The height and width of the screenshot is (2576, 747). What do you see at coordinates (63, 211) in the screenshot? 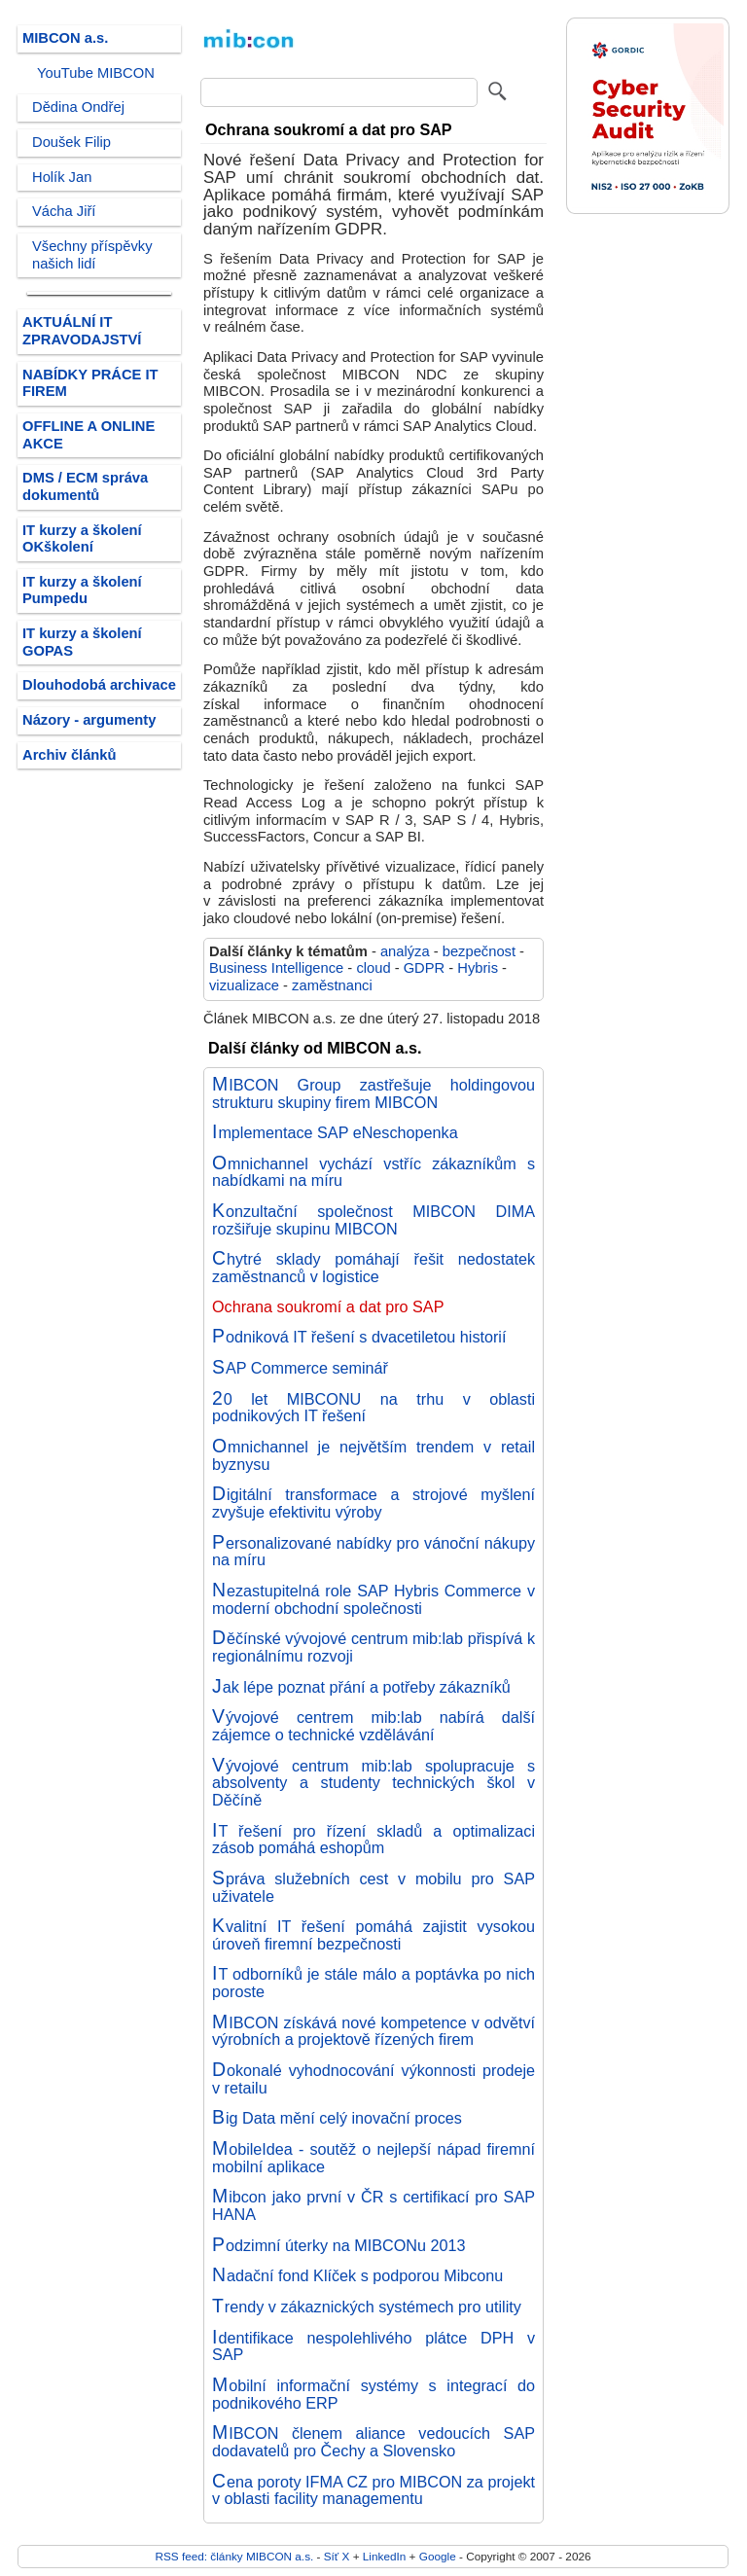
I see `Vácha Jiří` at bounding box center [63, 211].